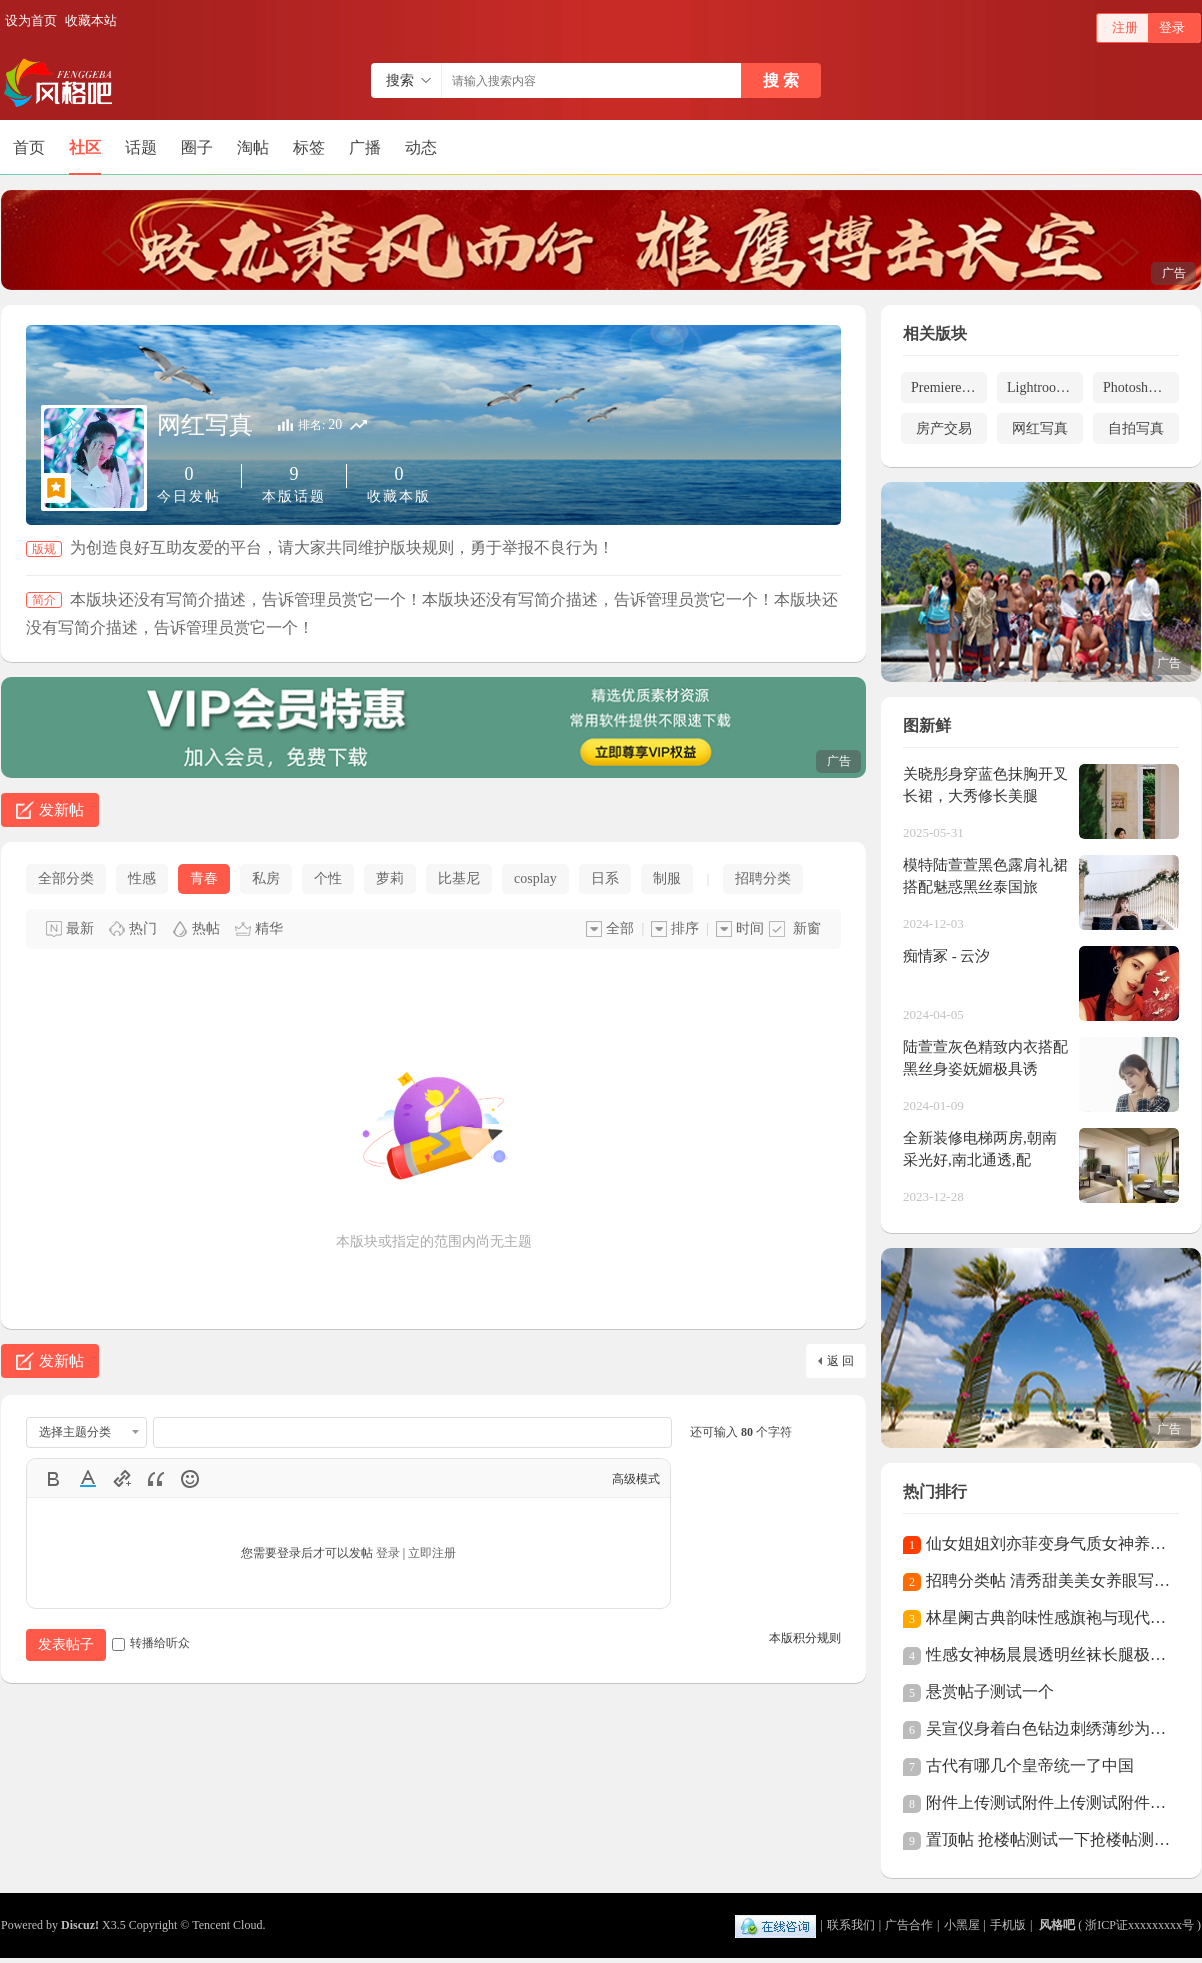 The image size is (1202, 1963). Describe the element at coordinates (535, 878) in the screenshot. I see `cosplay` at that location.